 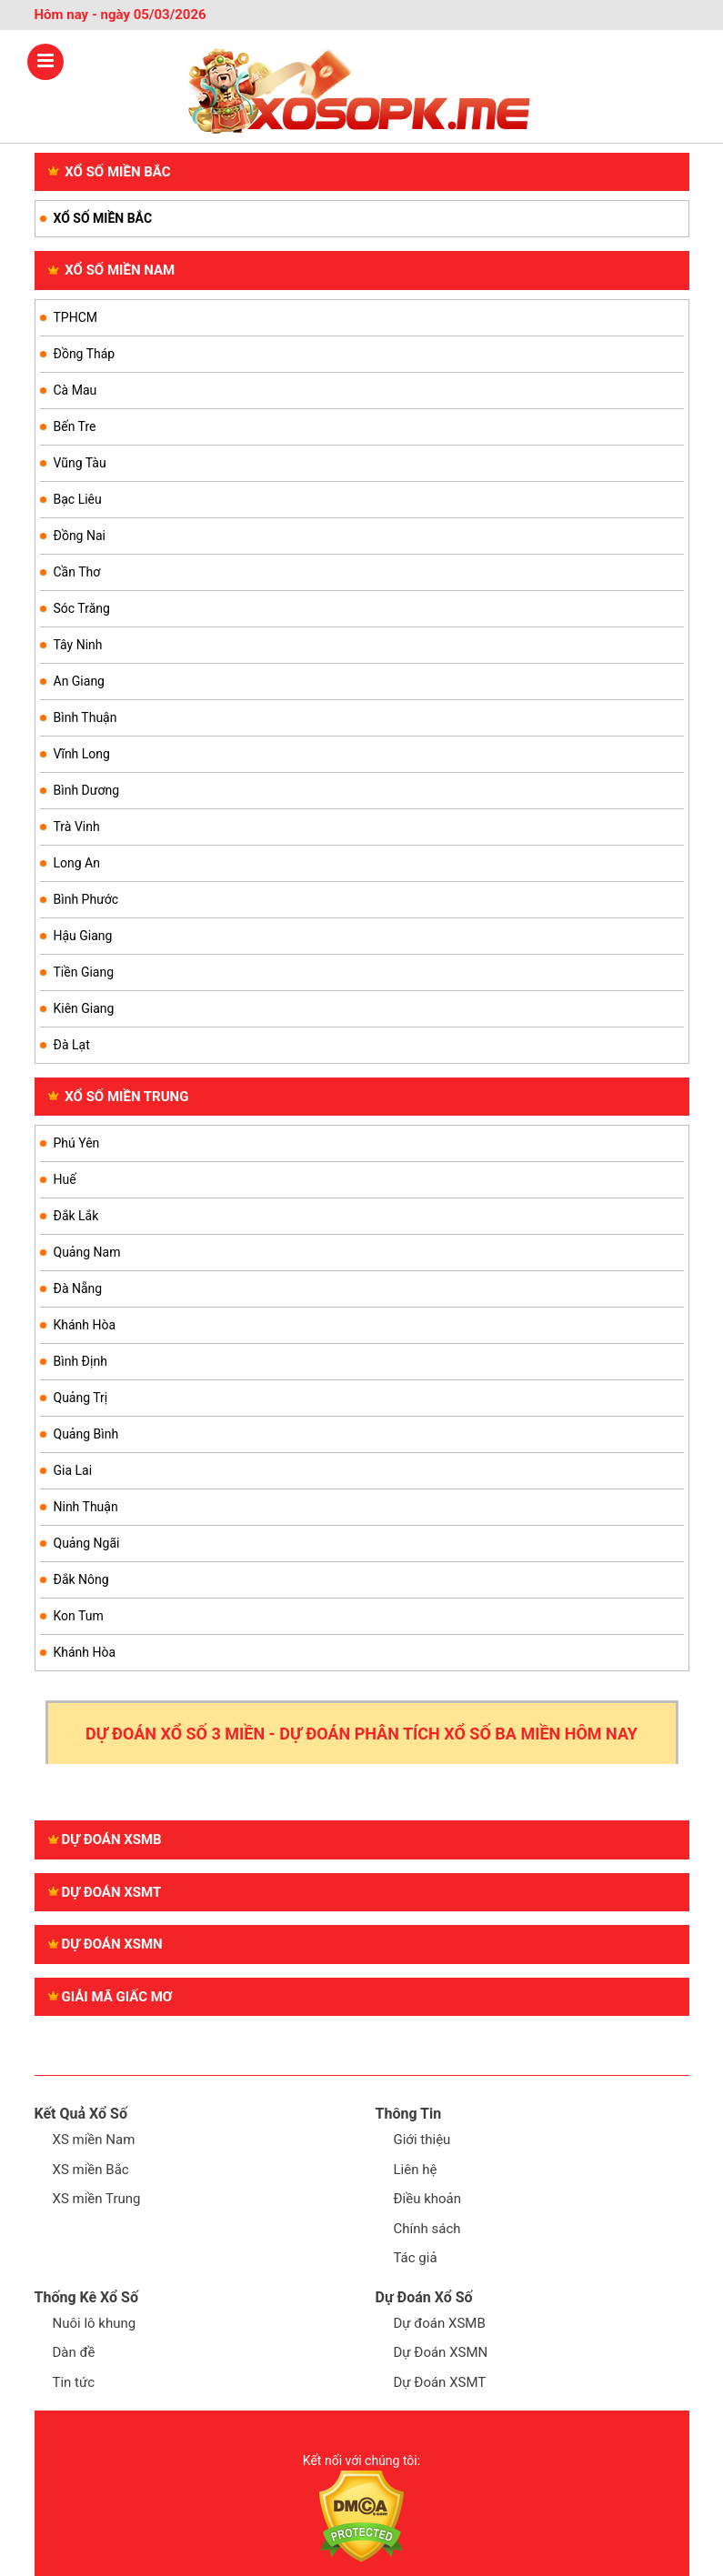 I want to click on Bến Tre, so click(x=75, y=426).